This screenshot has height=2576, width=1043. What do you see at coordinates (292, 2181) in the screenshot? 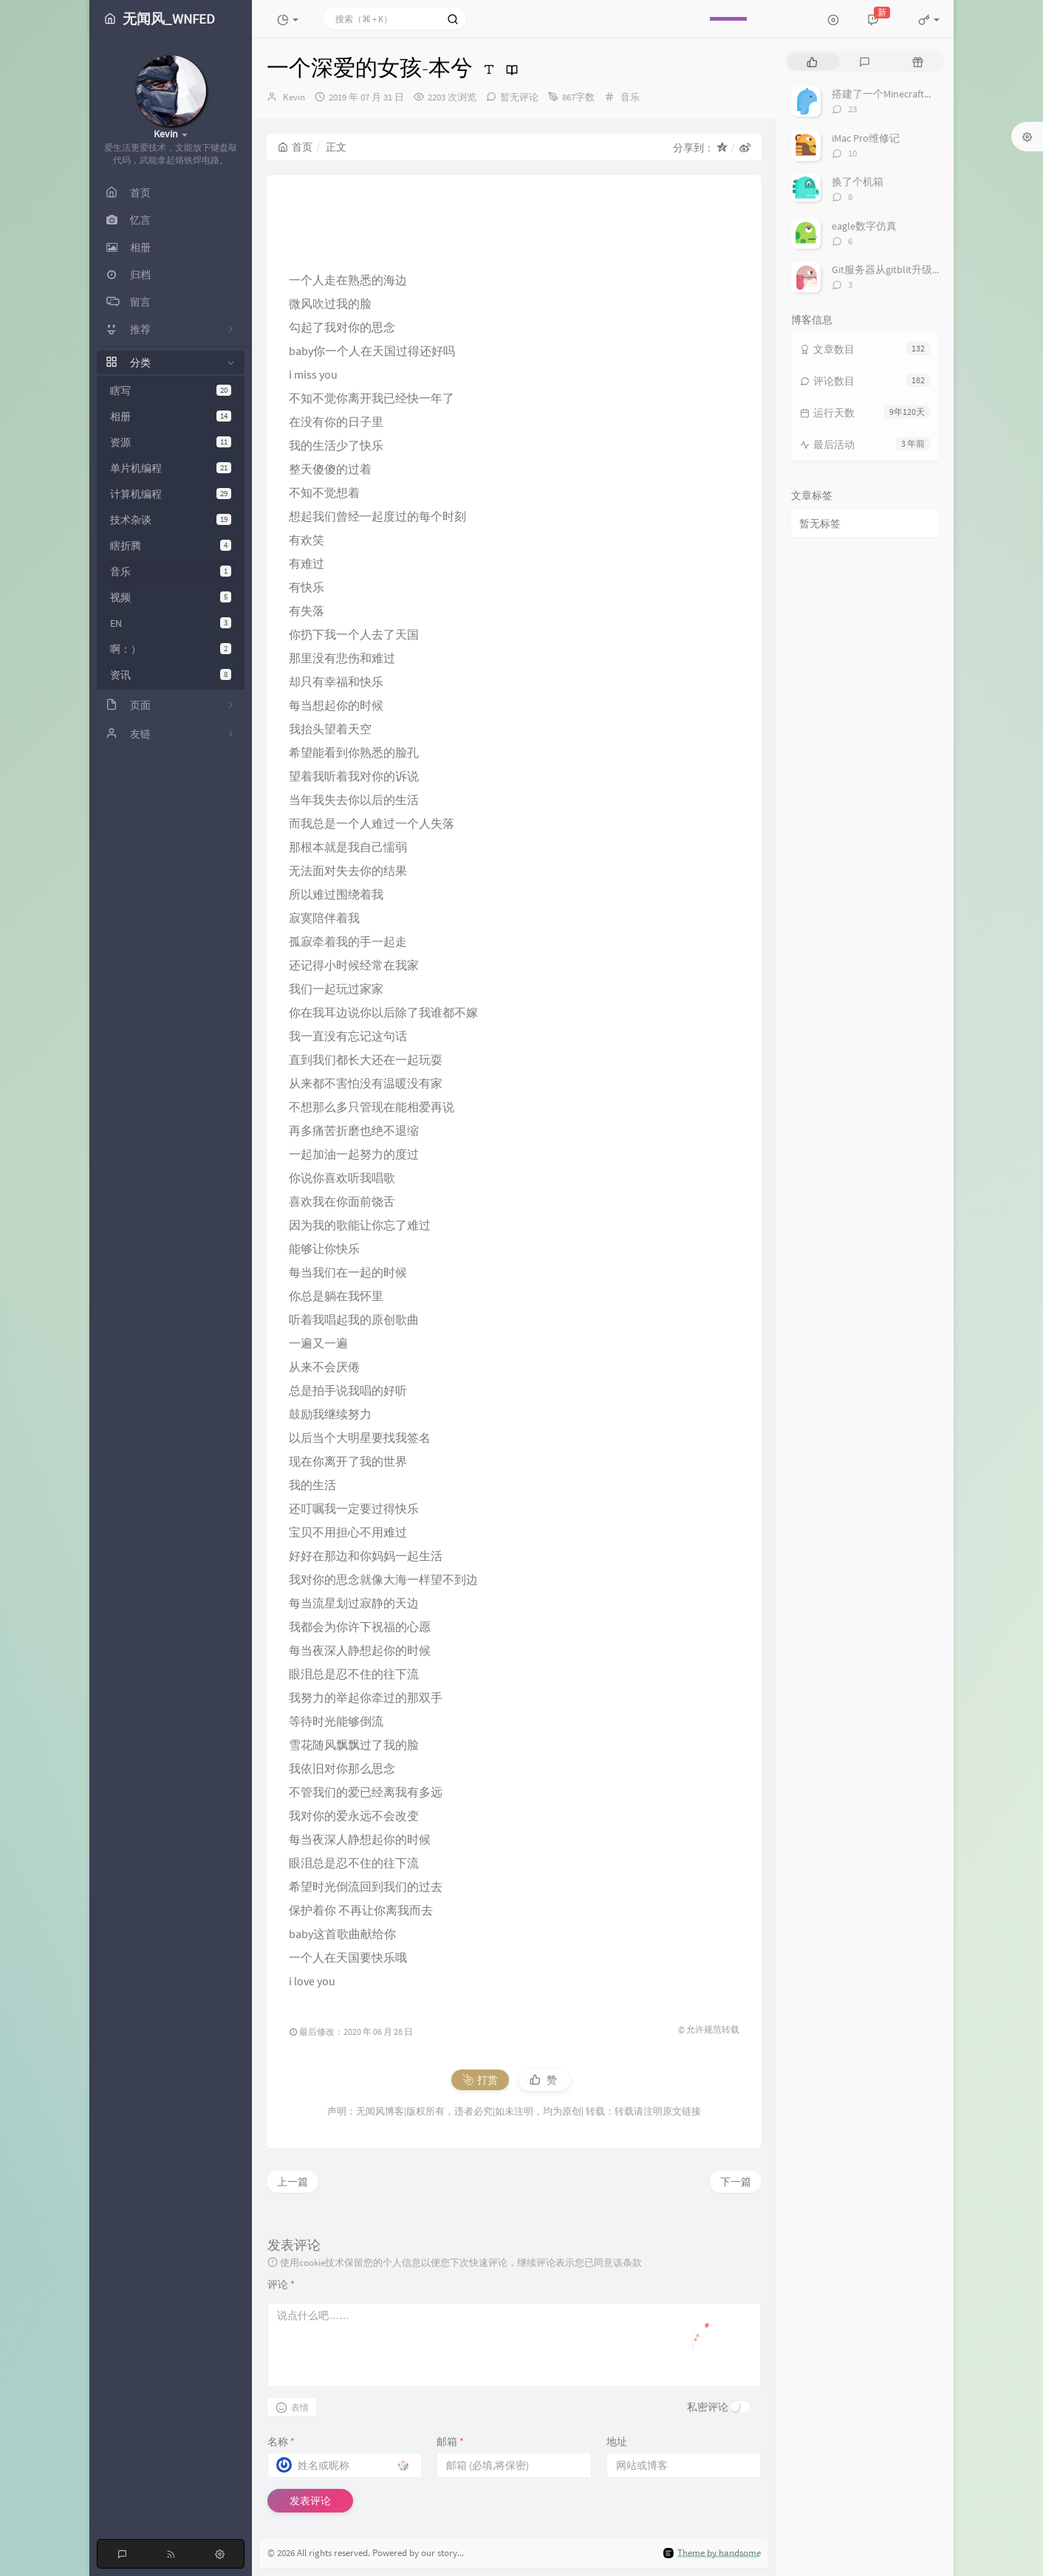
I see `上一篇` at bounding box center [292, 2181].